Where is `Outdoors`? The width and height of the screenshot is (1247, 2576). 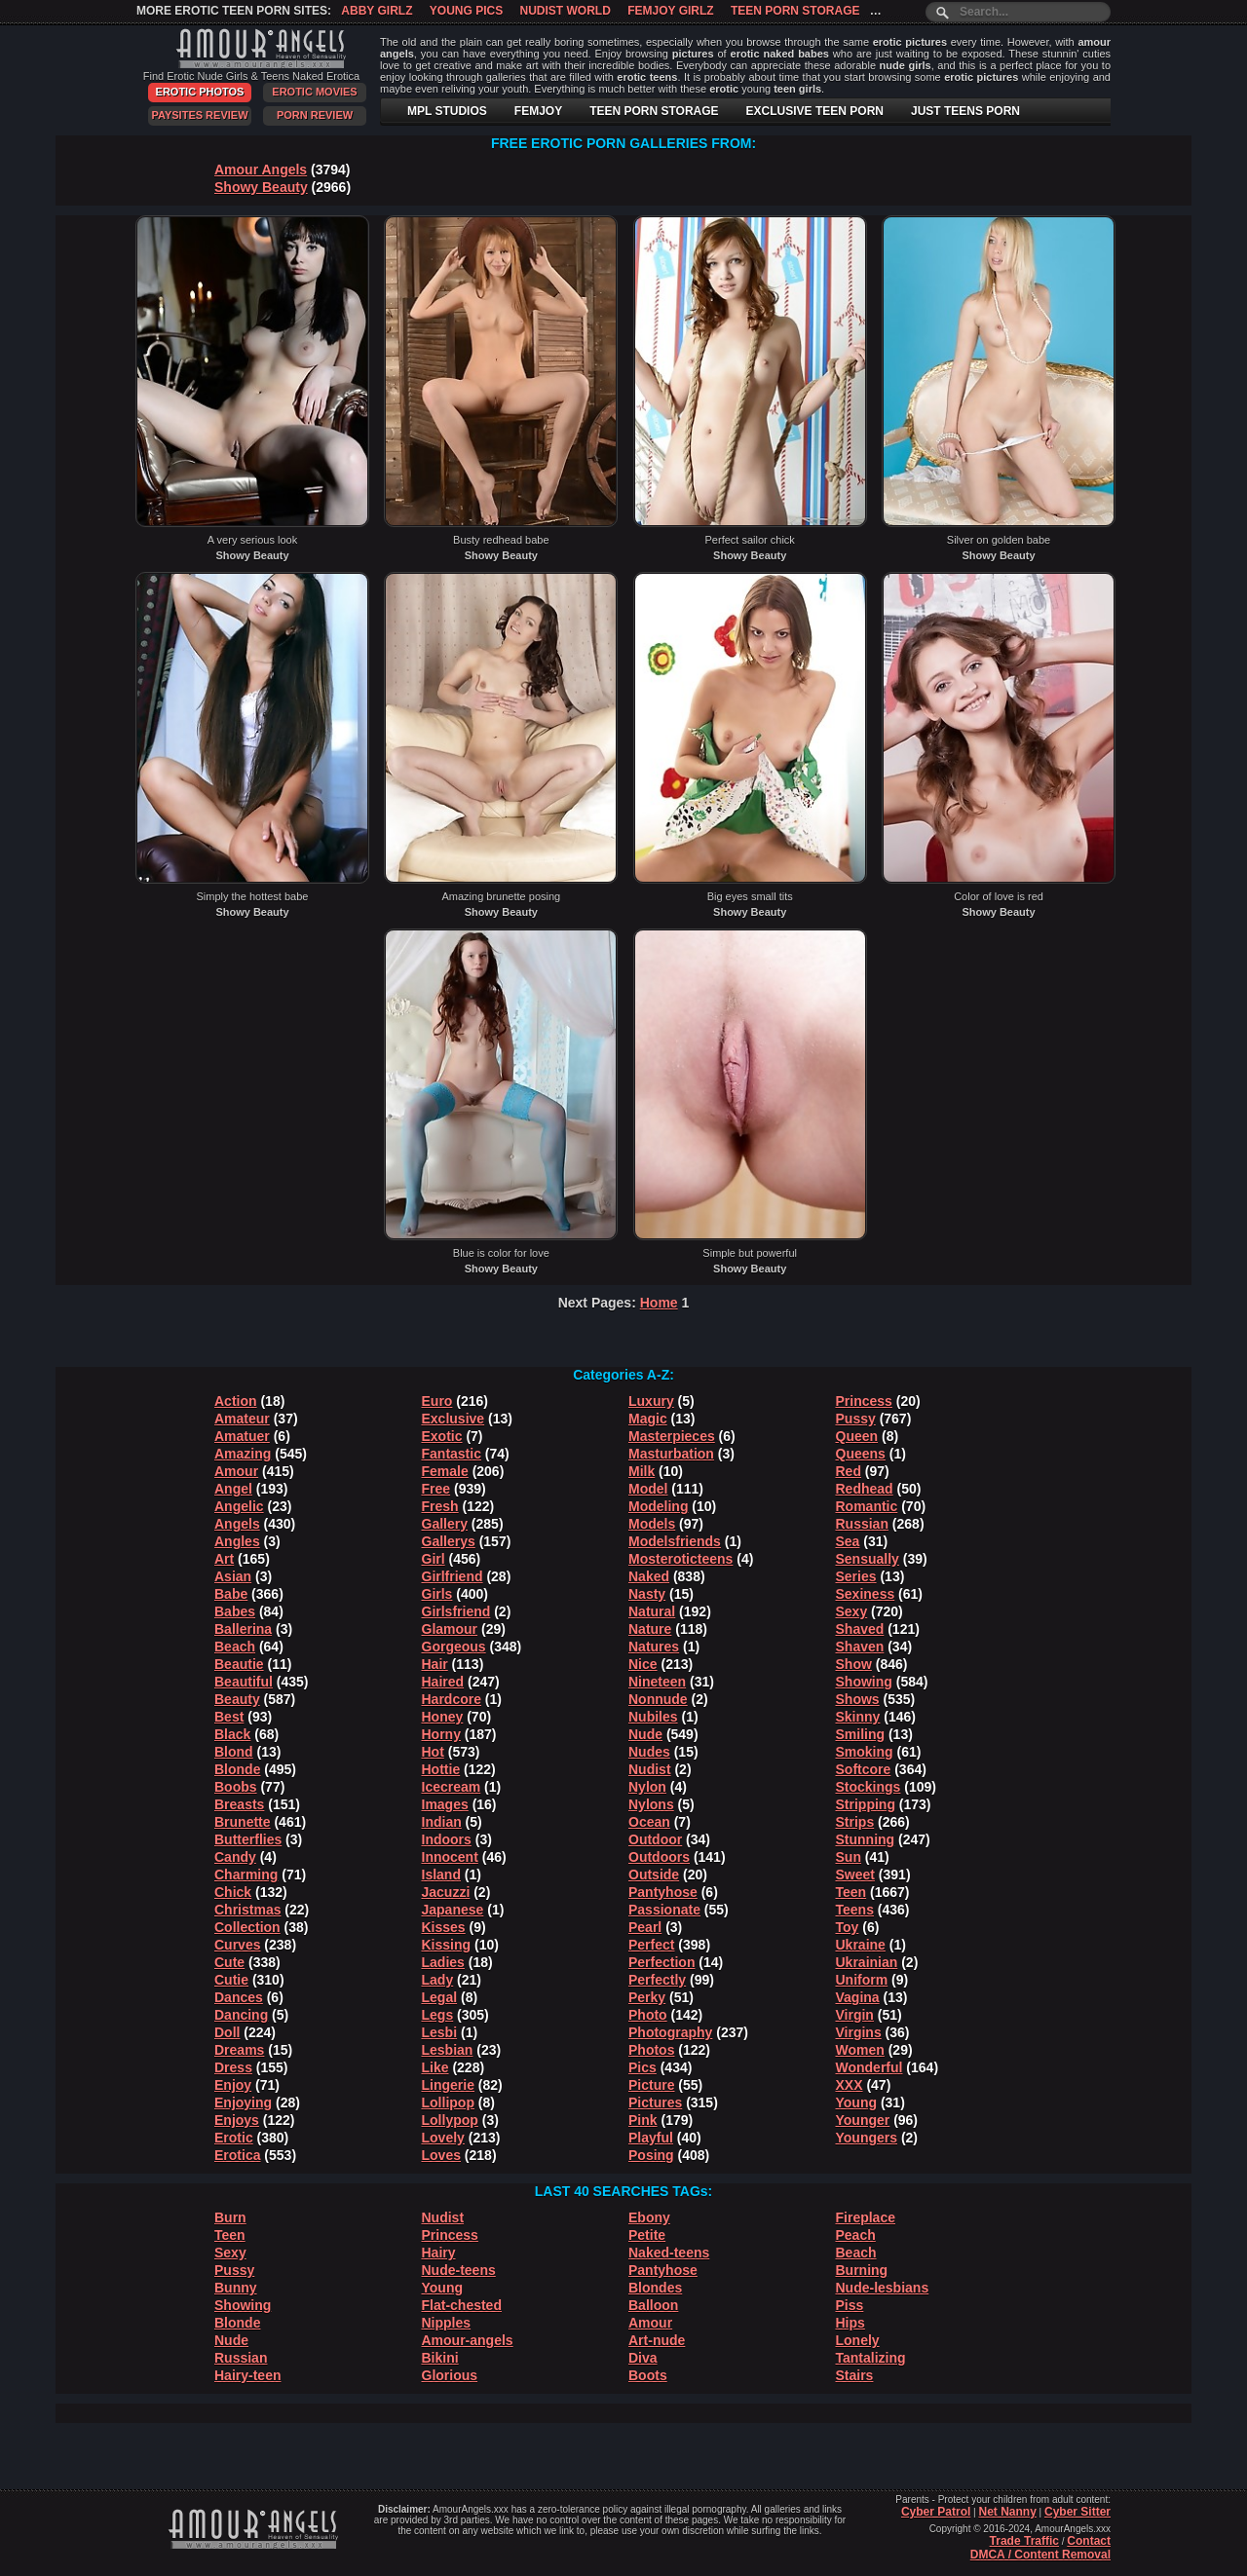
Outdoors is located at coordinates (659, 1857).